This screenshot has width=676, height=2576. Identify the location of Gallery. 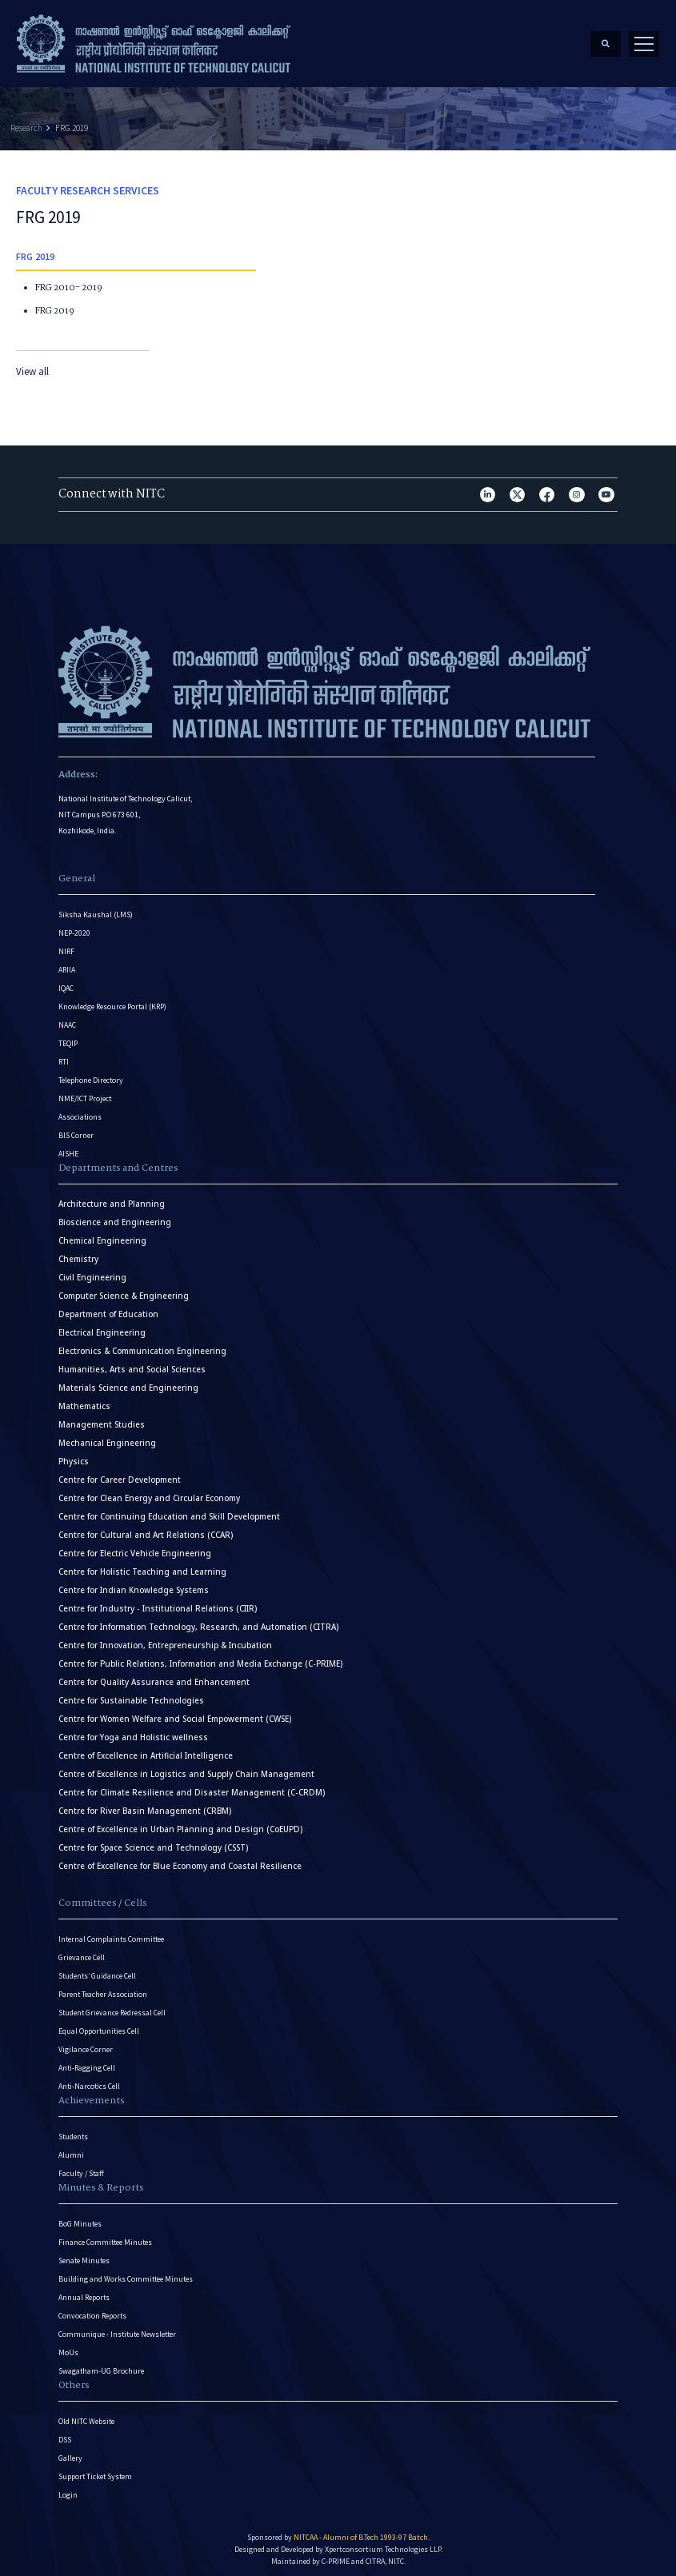
(70, 2451).